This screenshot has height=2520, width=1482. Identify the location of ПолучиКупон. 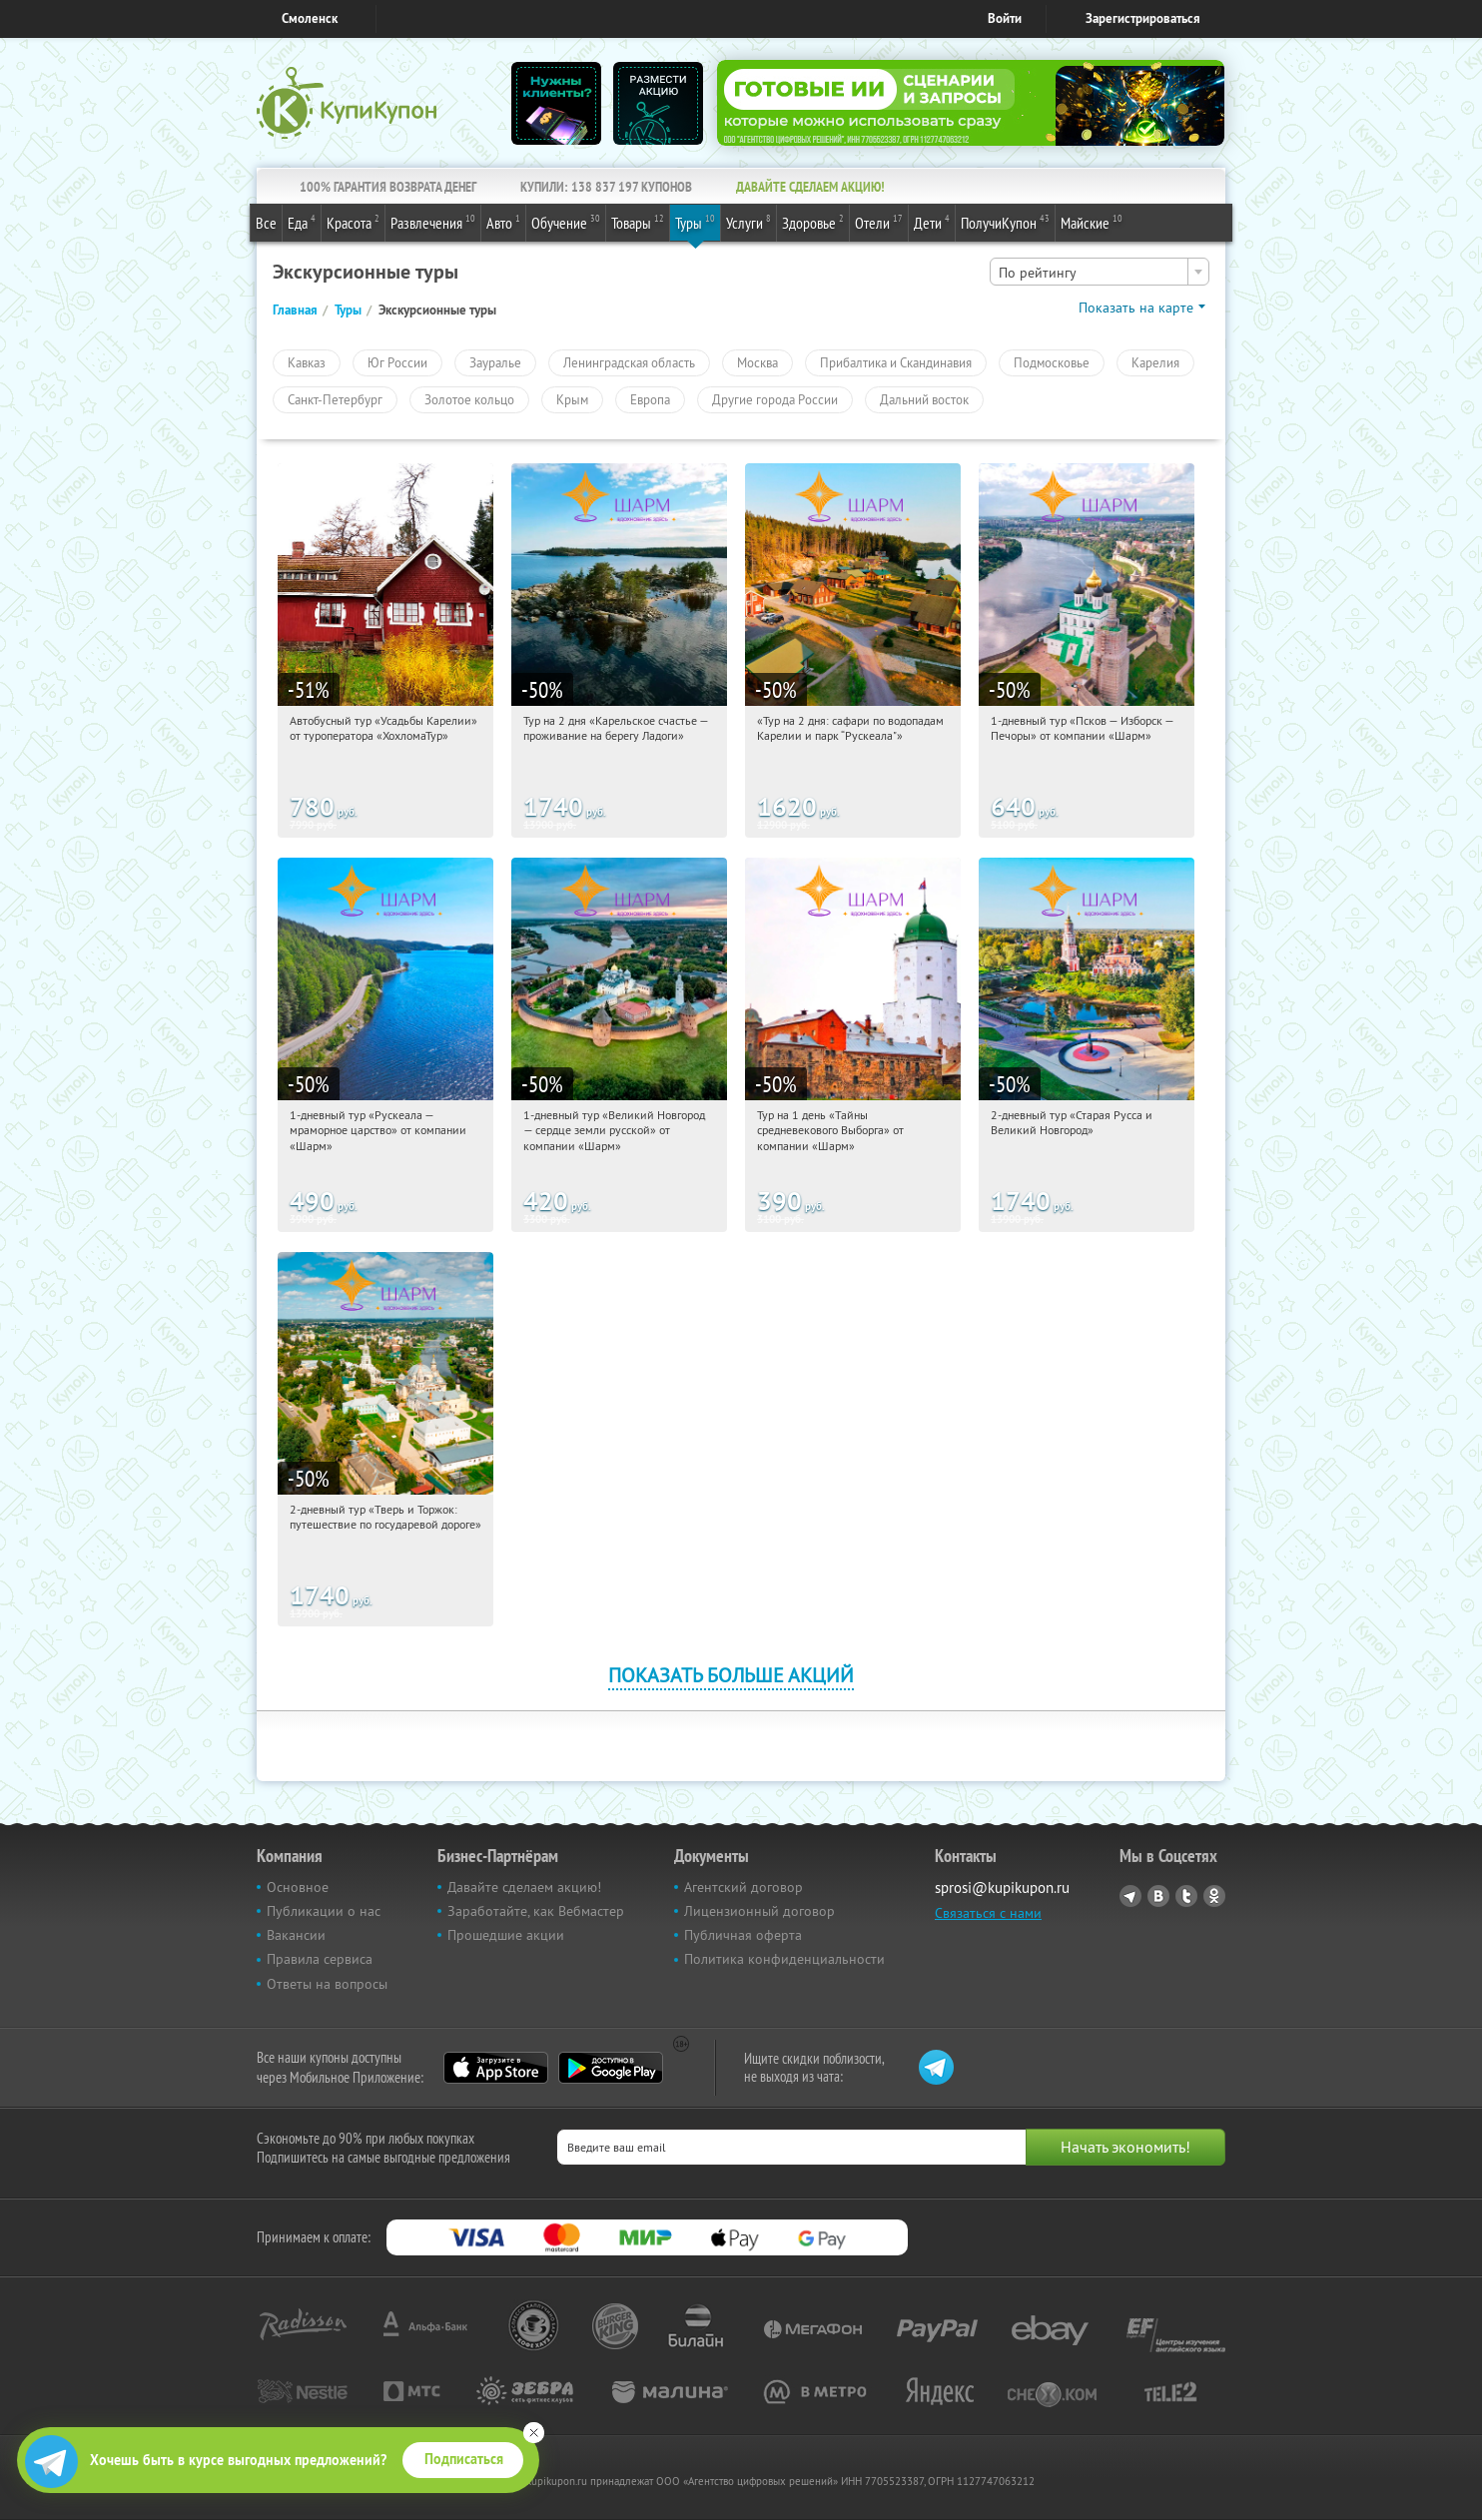
(1005, 222).